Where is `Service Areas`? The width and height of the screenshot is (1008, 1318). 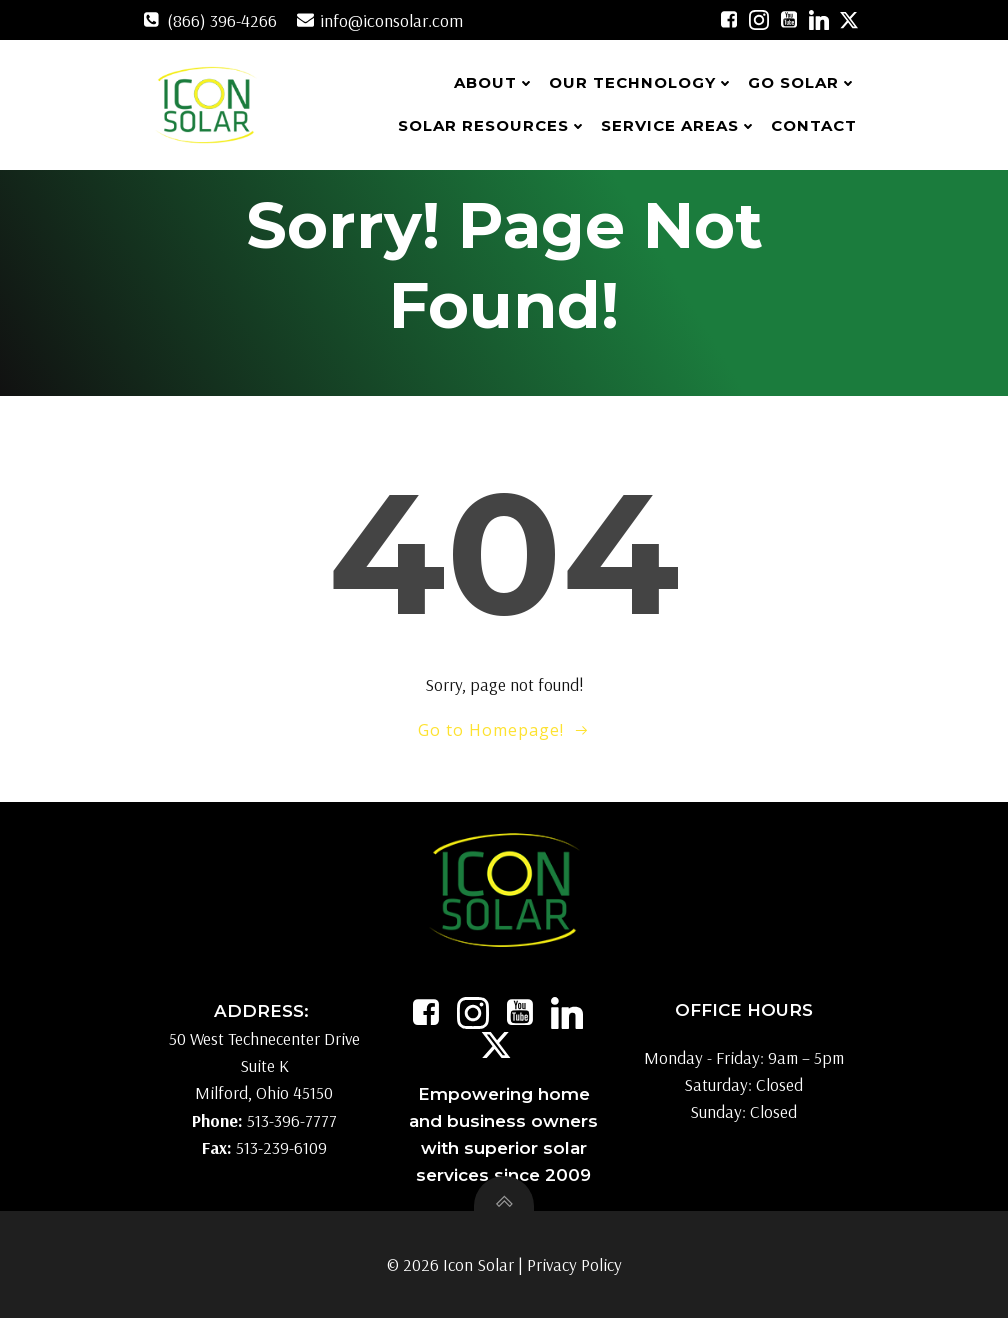 Service Areas is located at coordinates (679, 125).